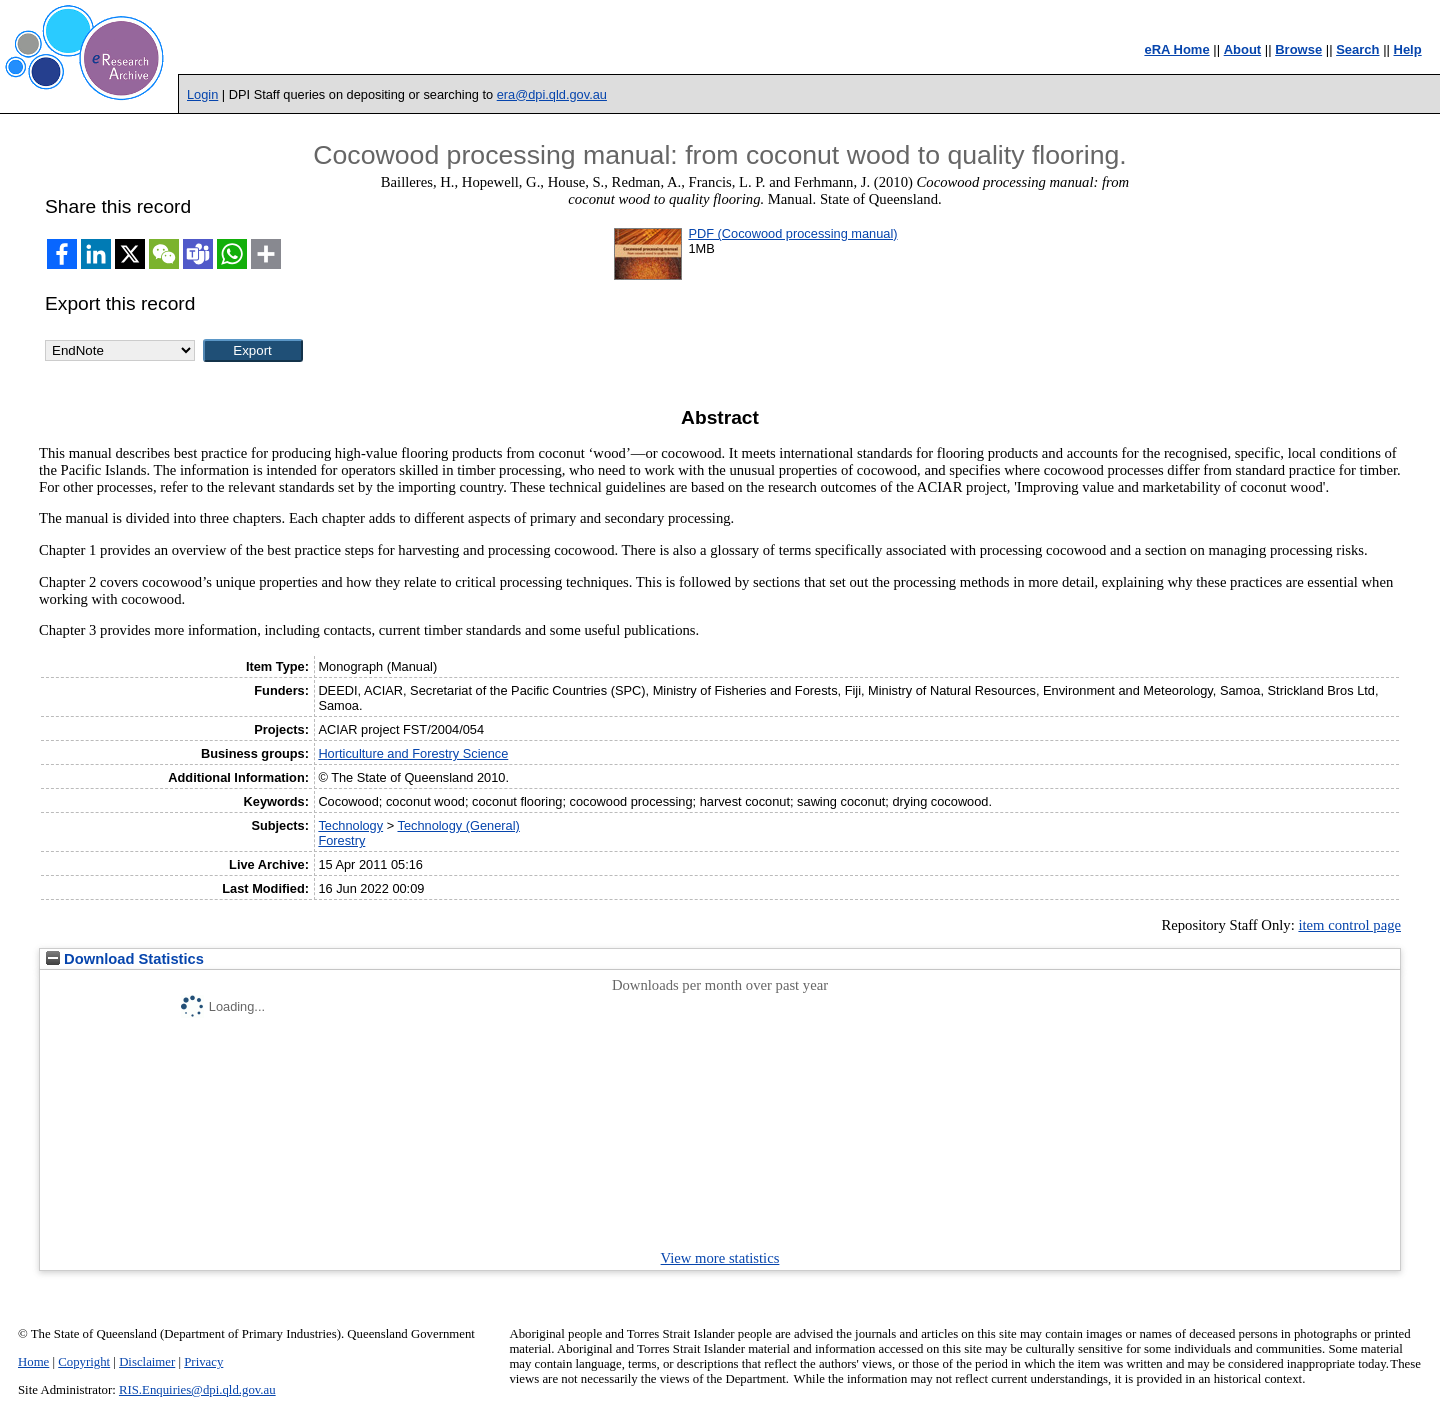 This screenshot has width=1440, height=1411. Describe the element at coordinates (33, 1362) in the screenshot. I see `Home` at that location.